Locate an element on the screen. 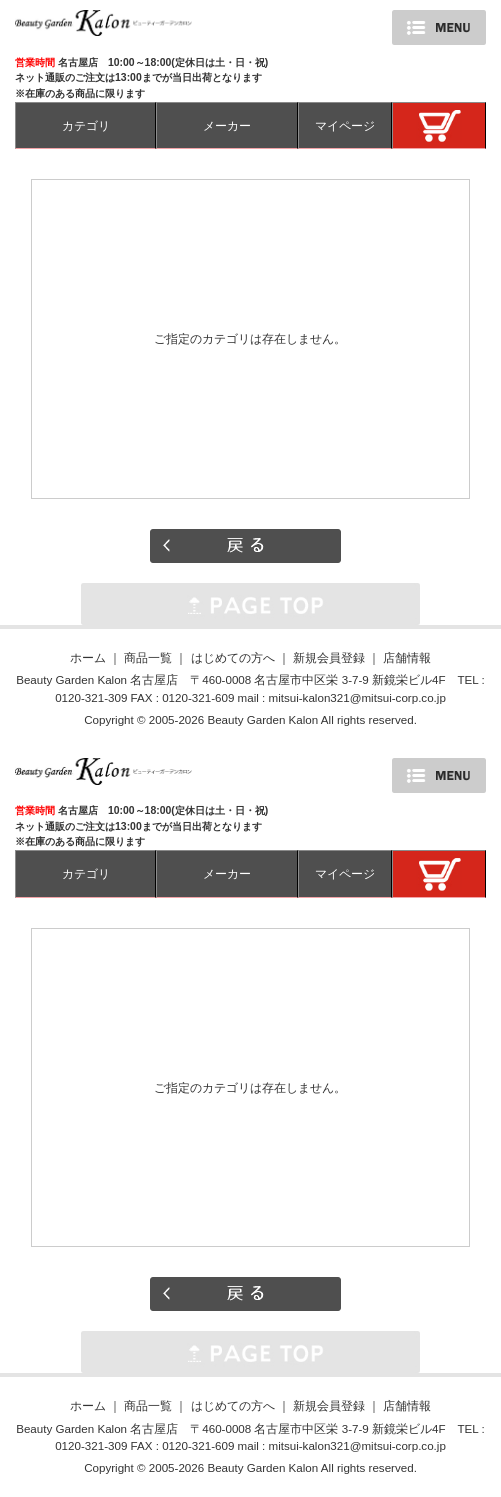 This screenshot has width=501, height=1497. マイページ is located at coordinates (345, 125).